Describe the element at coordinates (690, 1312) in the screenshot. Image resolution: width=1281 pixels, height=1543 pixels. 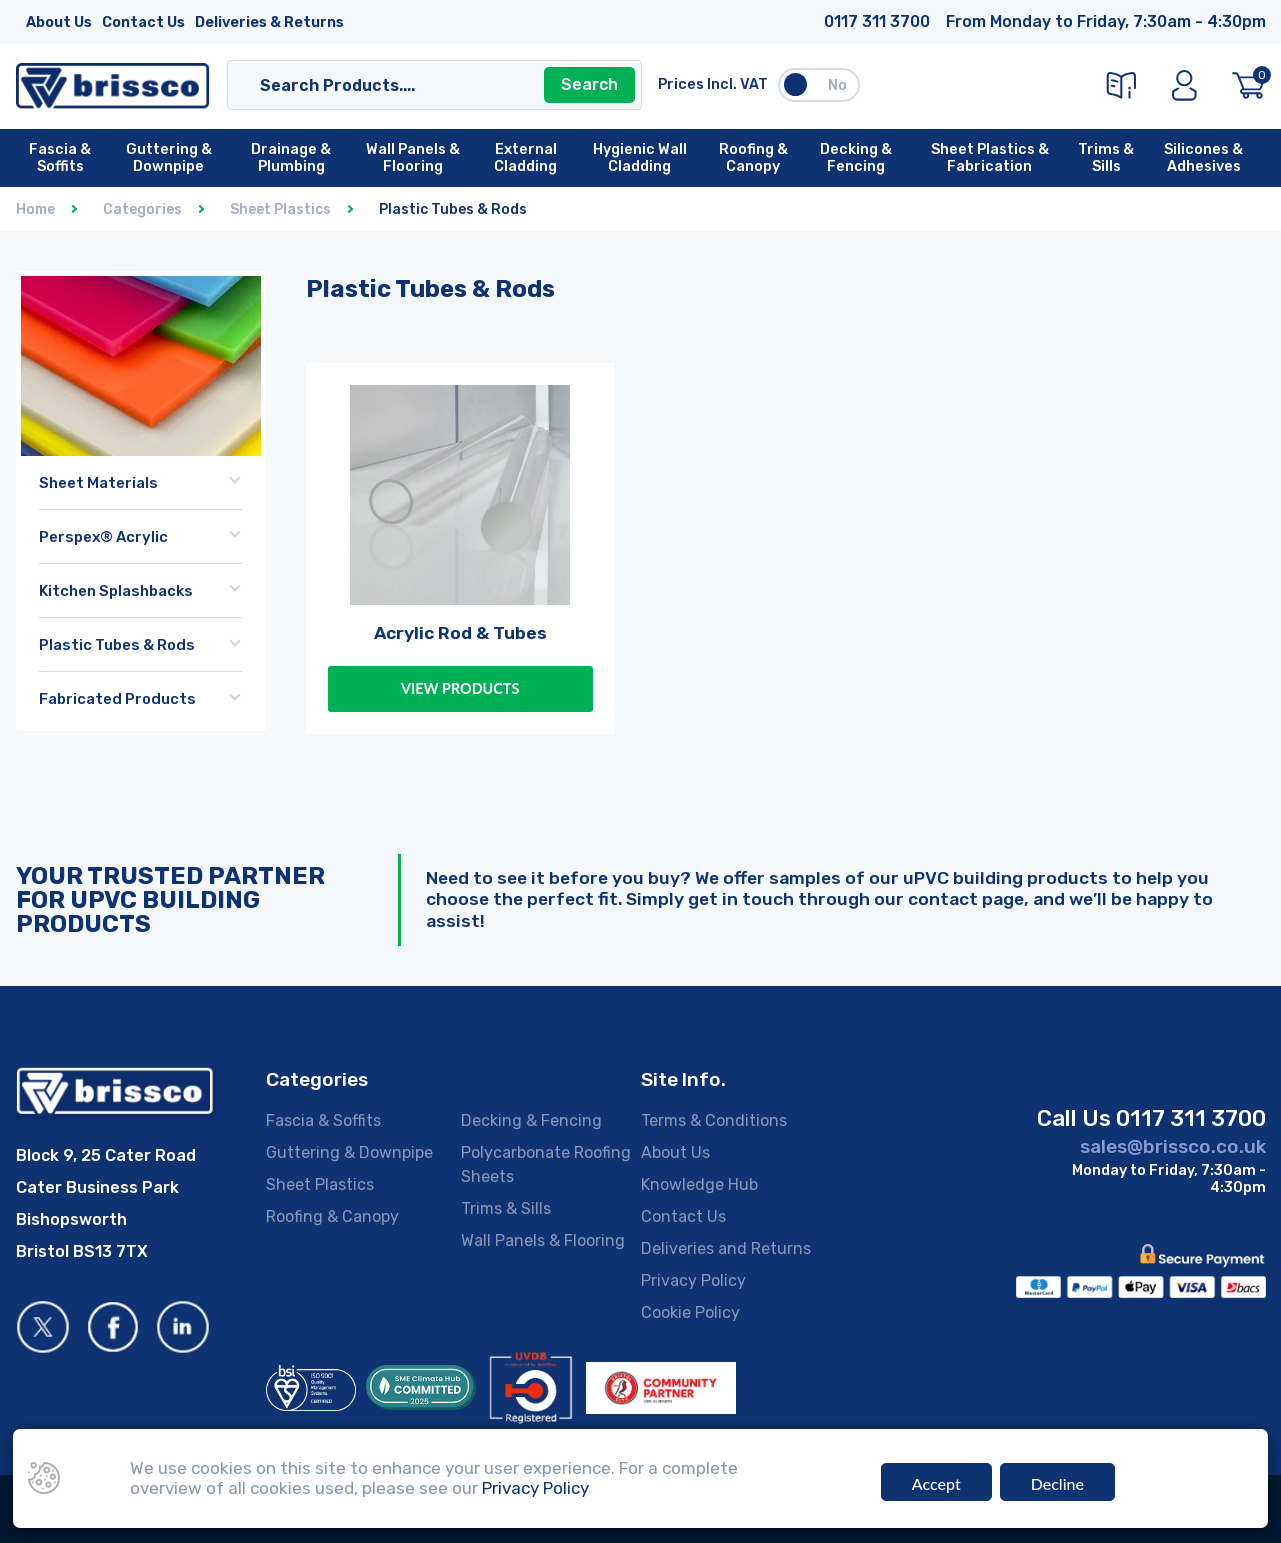
I see `Cookie Policy` at that location.